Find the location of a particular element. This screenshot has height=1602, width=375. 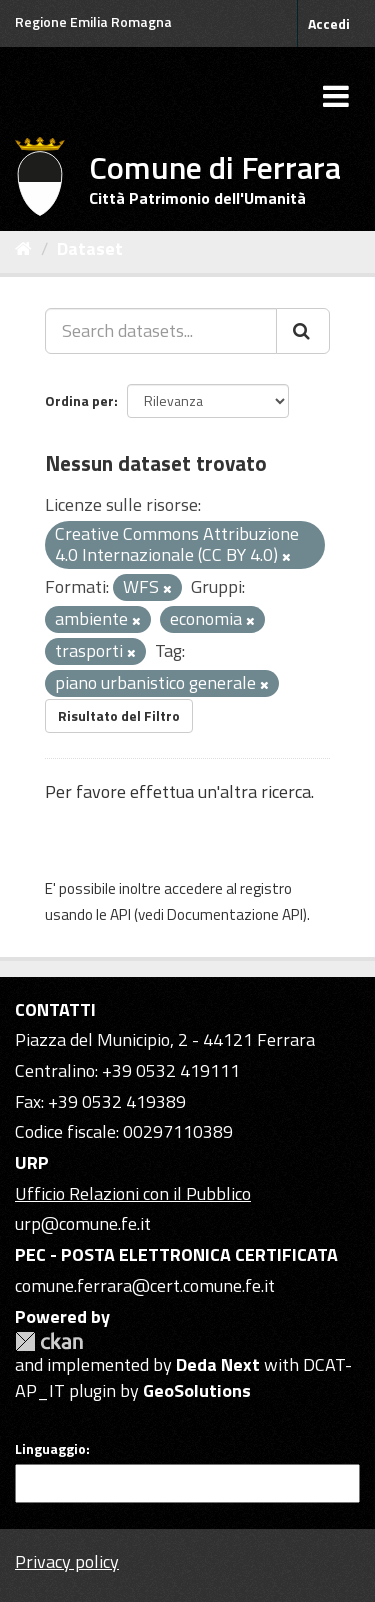

urp@comune.fe.it is located at coordinates (83, 1223).